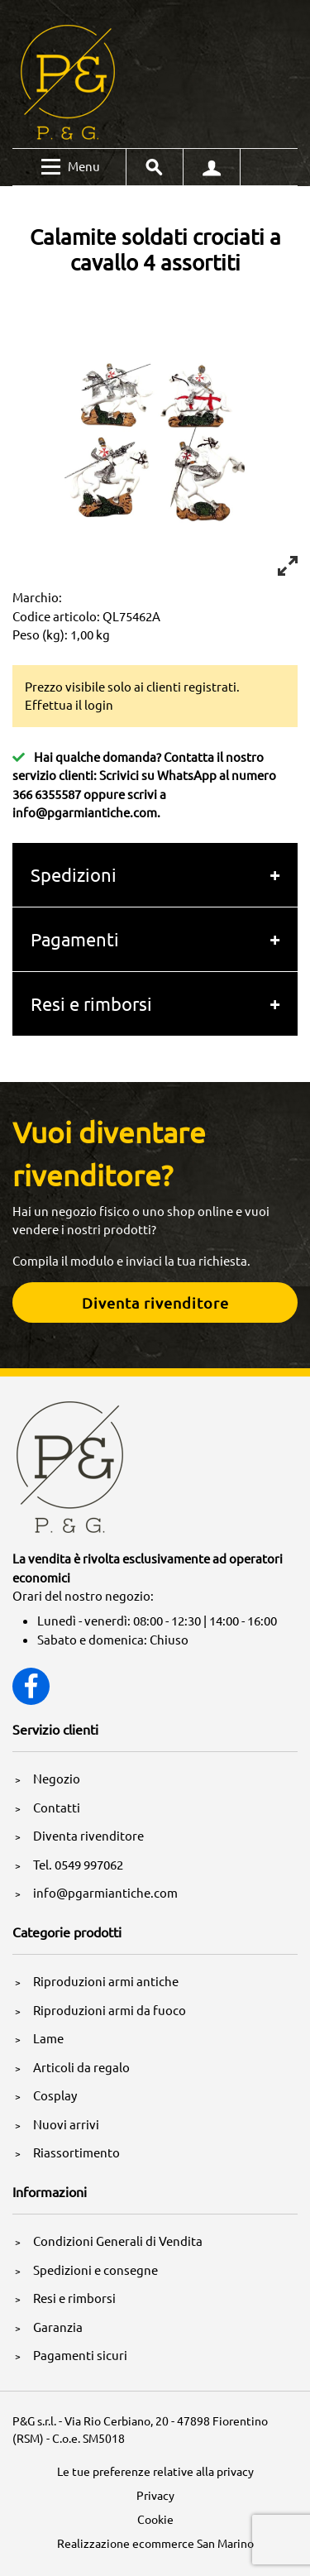  Describe the element at coordinates (55, 2095) in the screenshot. I see `Cosplay` at that location.